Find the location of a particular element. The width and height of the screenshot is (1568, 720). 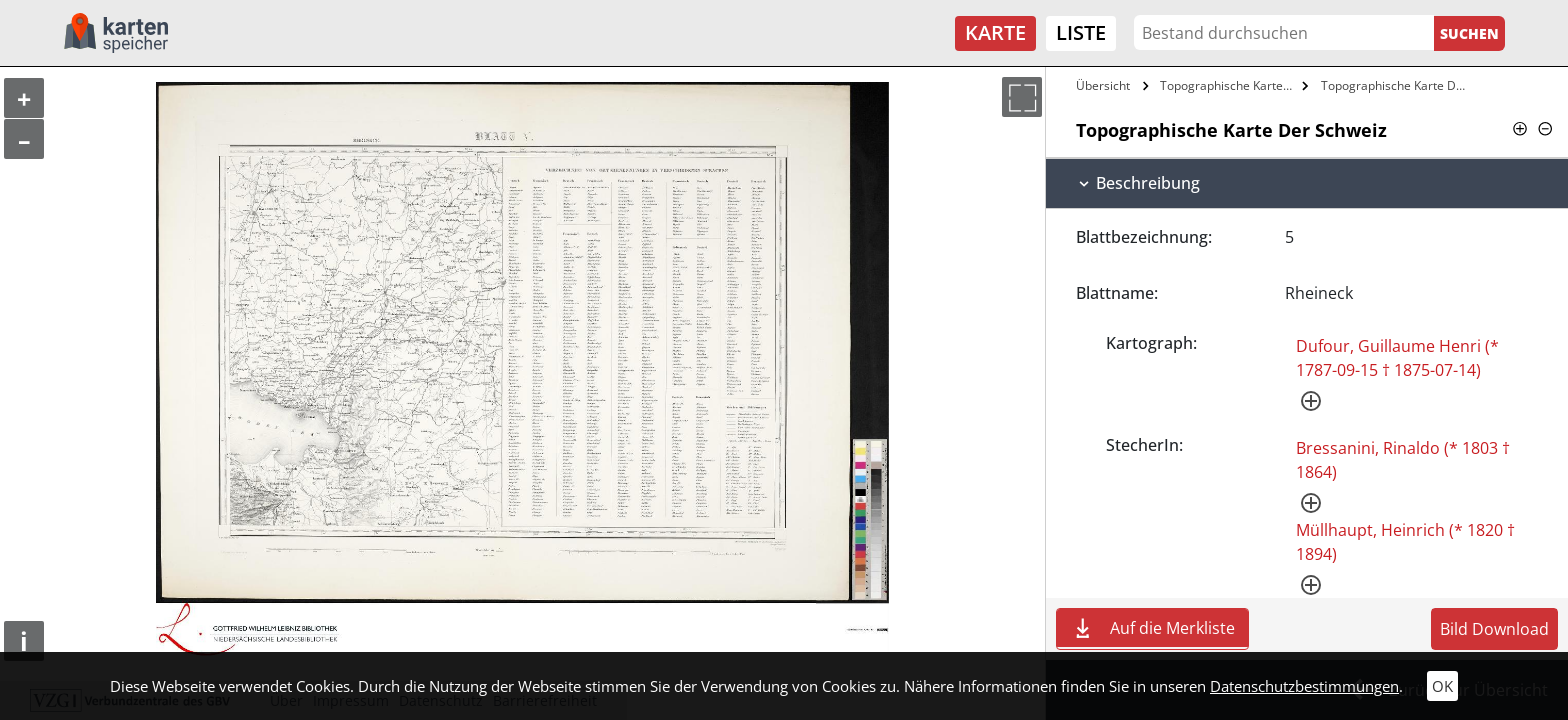

Bressanini, Rinaldo (* 1803 † 1864) is located at coordinates (1403, 460).